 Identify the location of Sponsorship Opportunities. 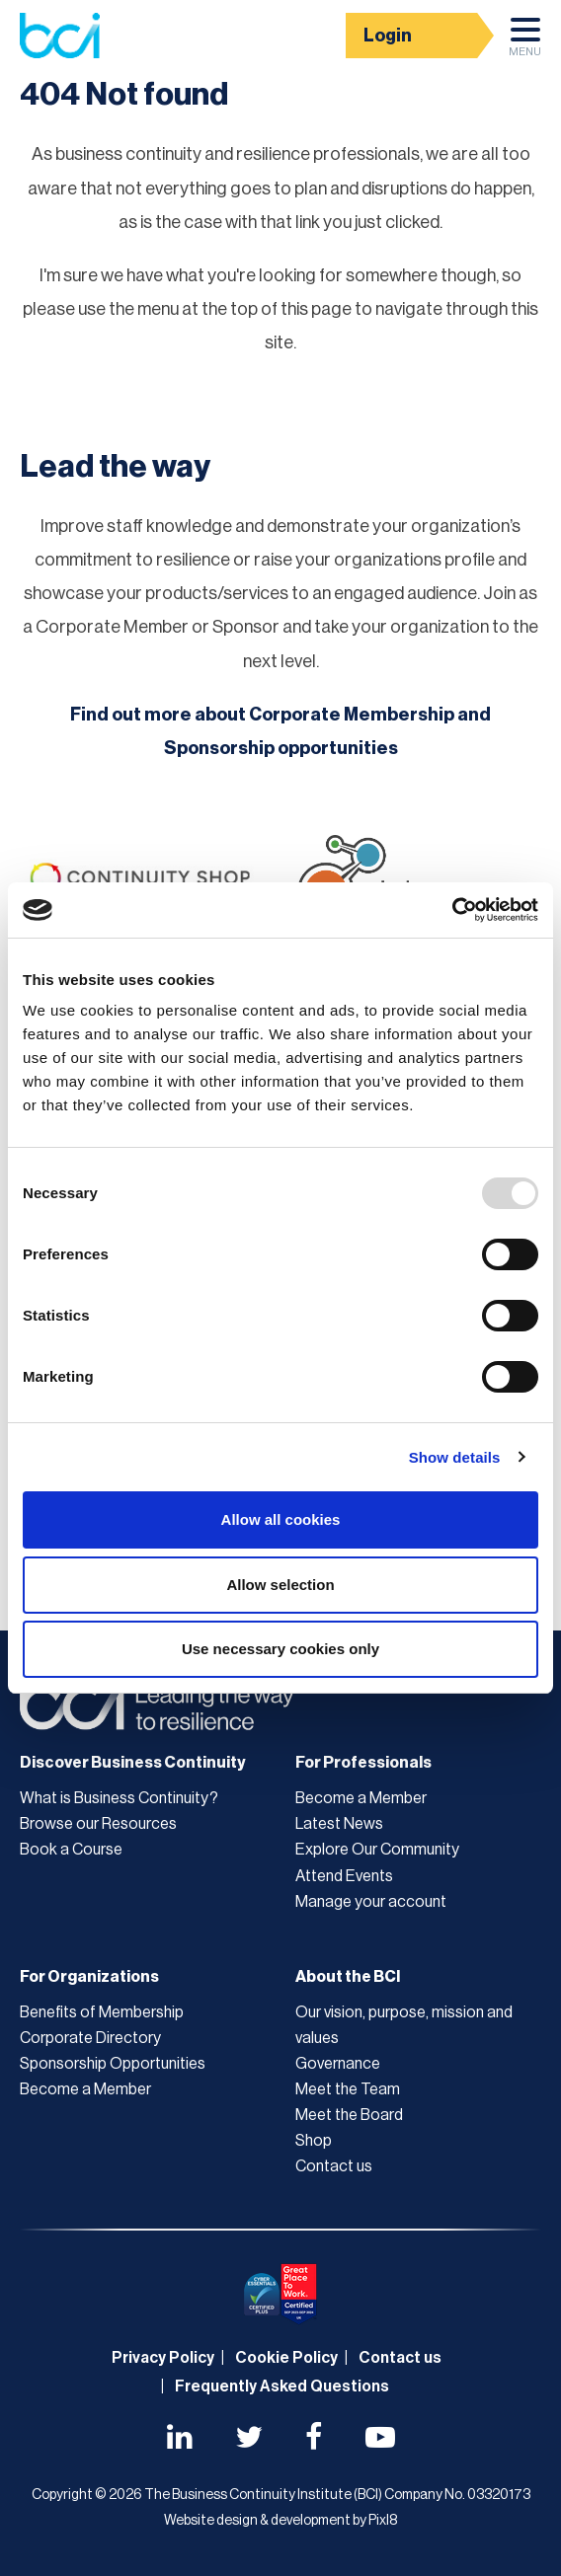
(112, 2064).